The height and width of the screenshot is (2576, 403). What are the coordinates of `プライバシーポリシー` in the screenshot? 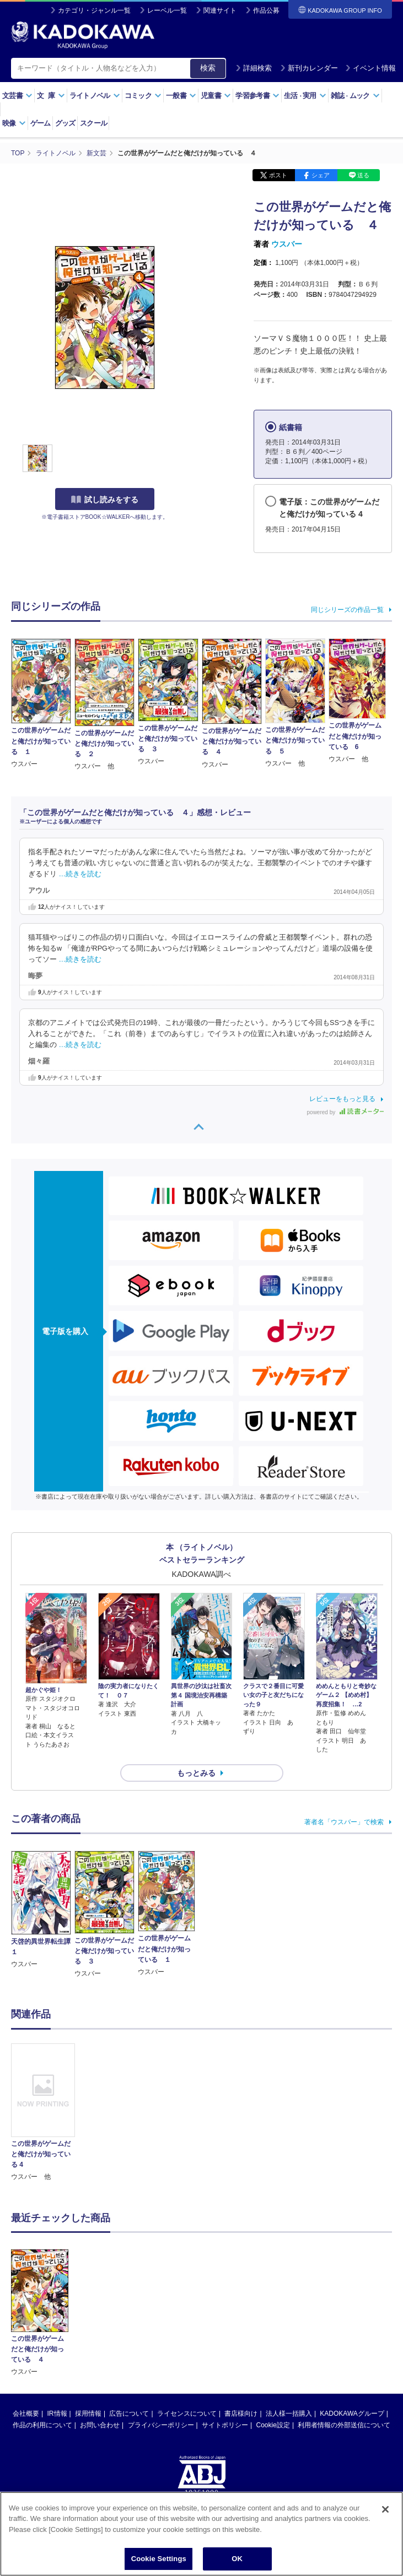 It's located at (161, 2343).